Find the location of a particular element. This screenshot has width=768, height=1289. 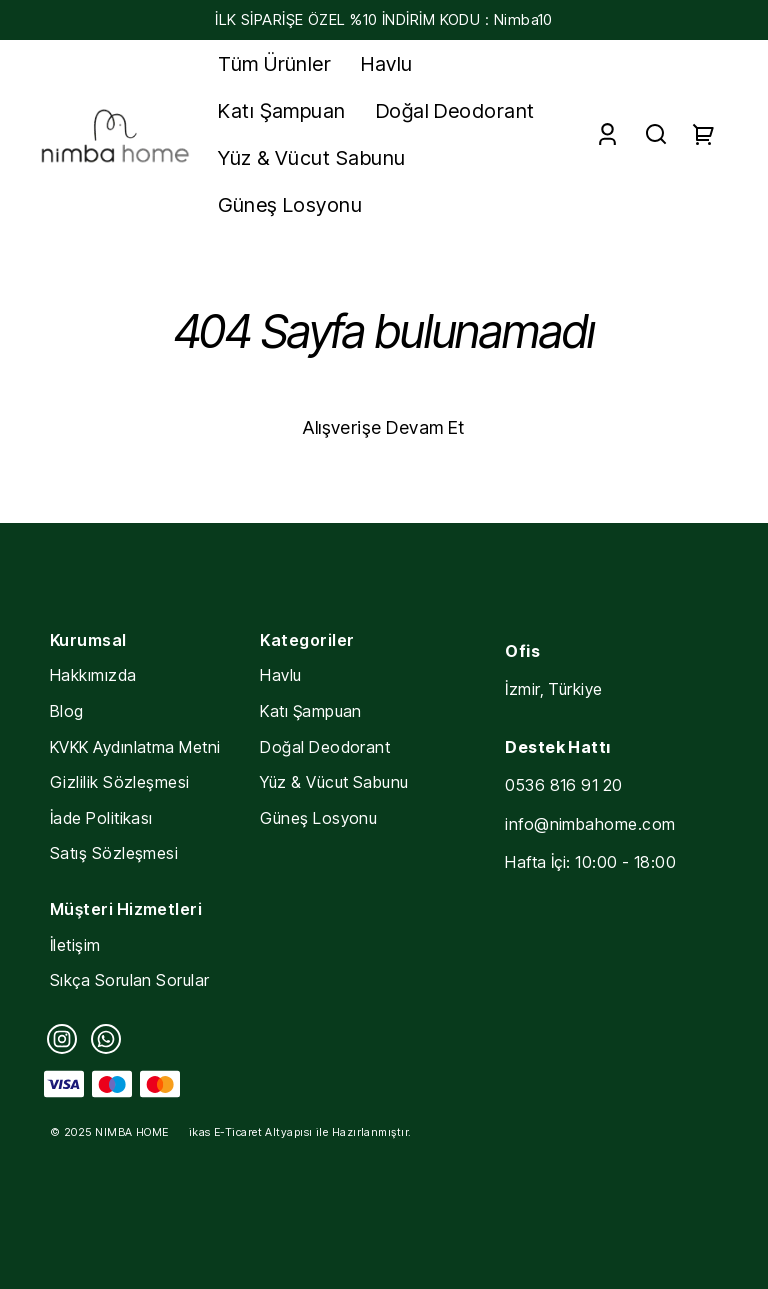

Kurumsal is located at coordinates (88, 640).